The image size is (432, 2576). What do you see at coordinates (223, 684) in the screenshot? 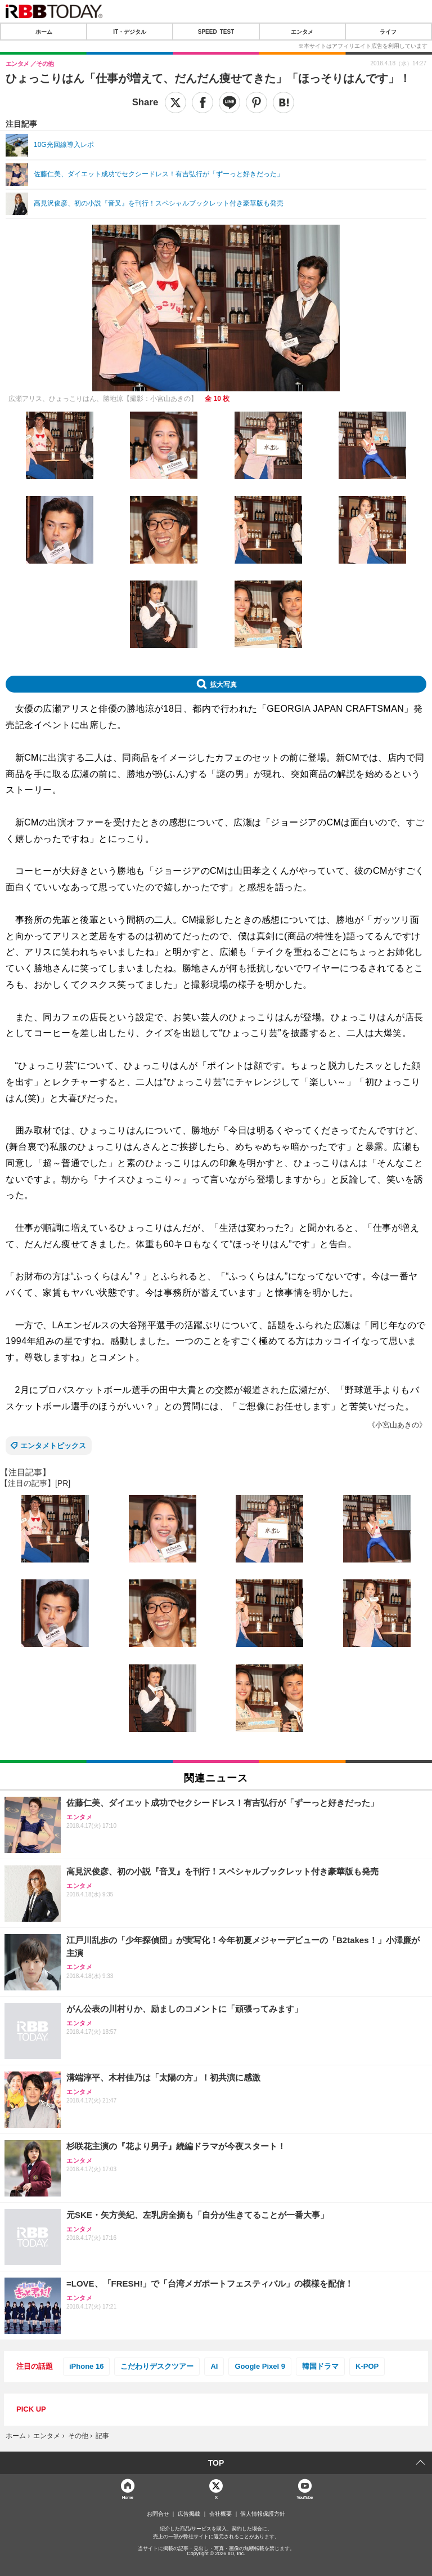
I see `拡大写真` at bounding box center [223, 684].